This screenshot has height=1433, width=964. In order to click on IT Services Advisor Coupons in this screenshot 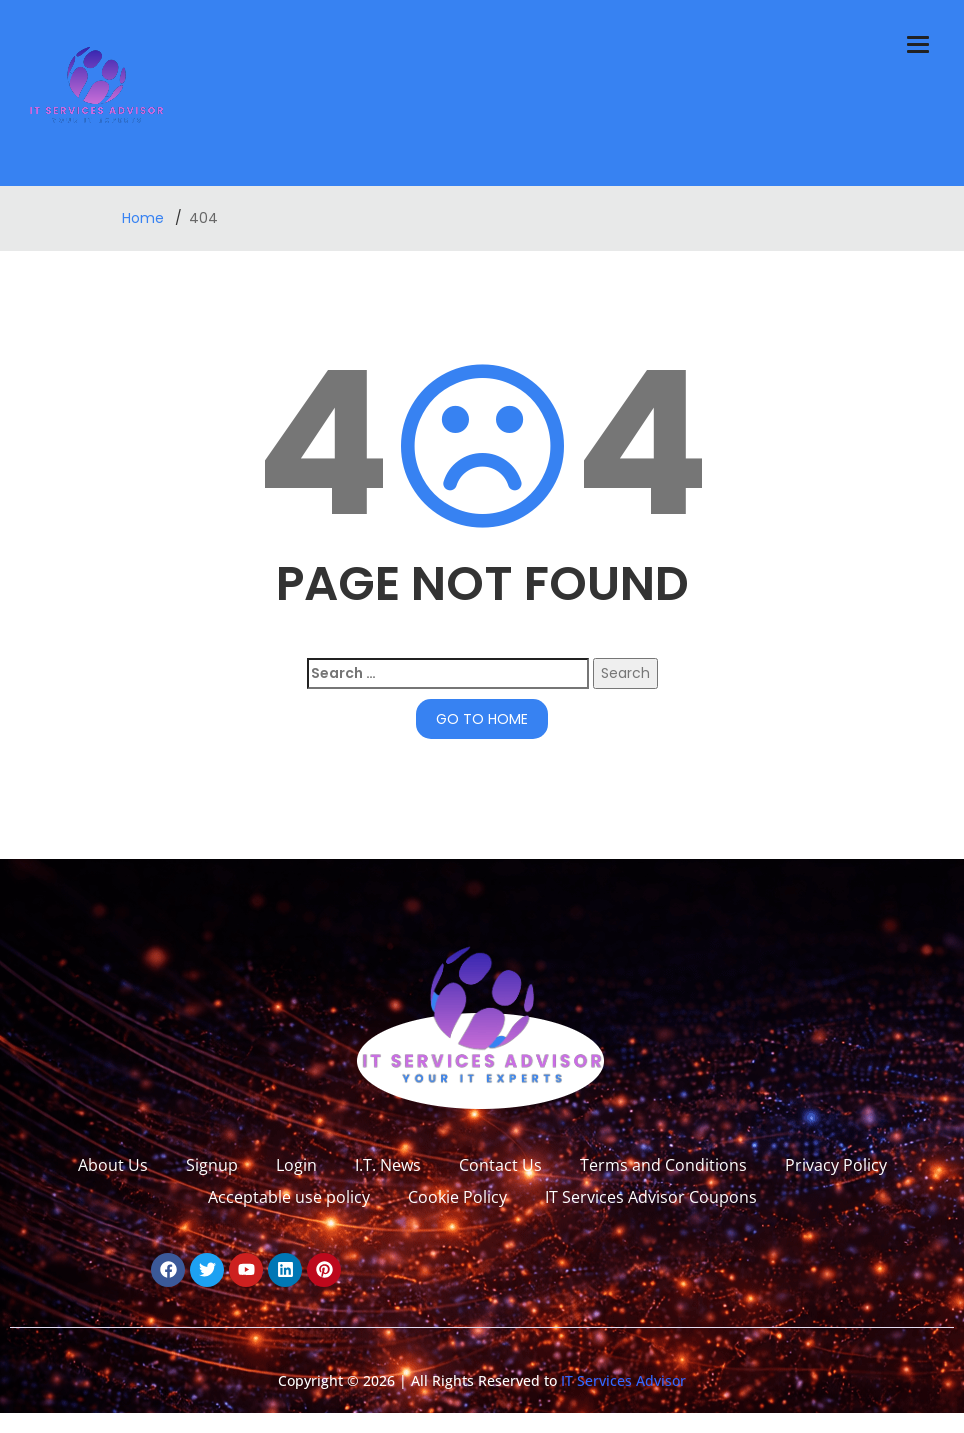, I will do `click(651, 1197)`.